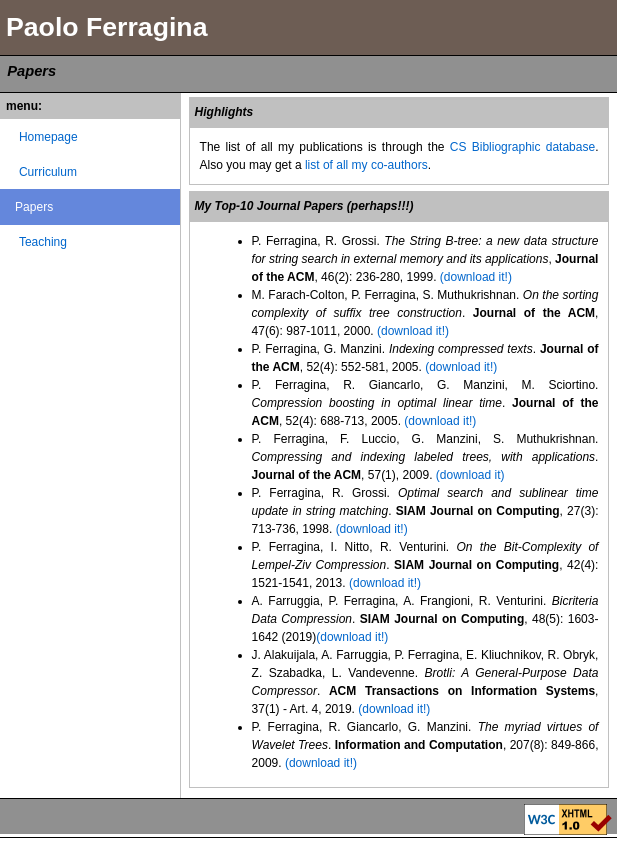 The height and width of the screenshot is (844, 617). I want to click on (download it), so click(470, 475).